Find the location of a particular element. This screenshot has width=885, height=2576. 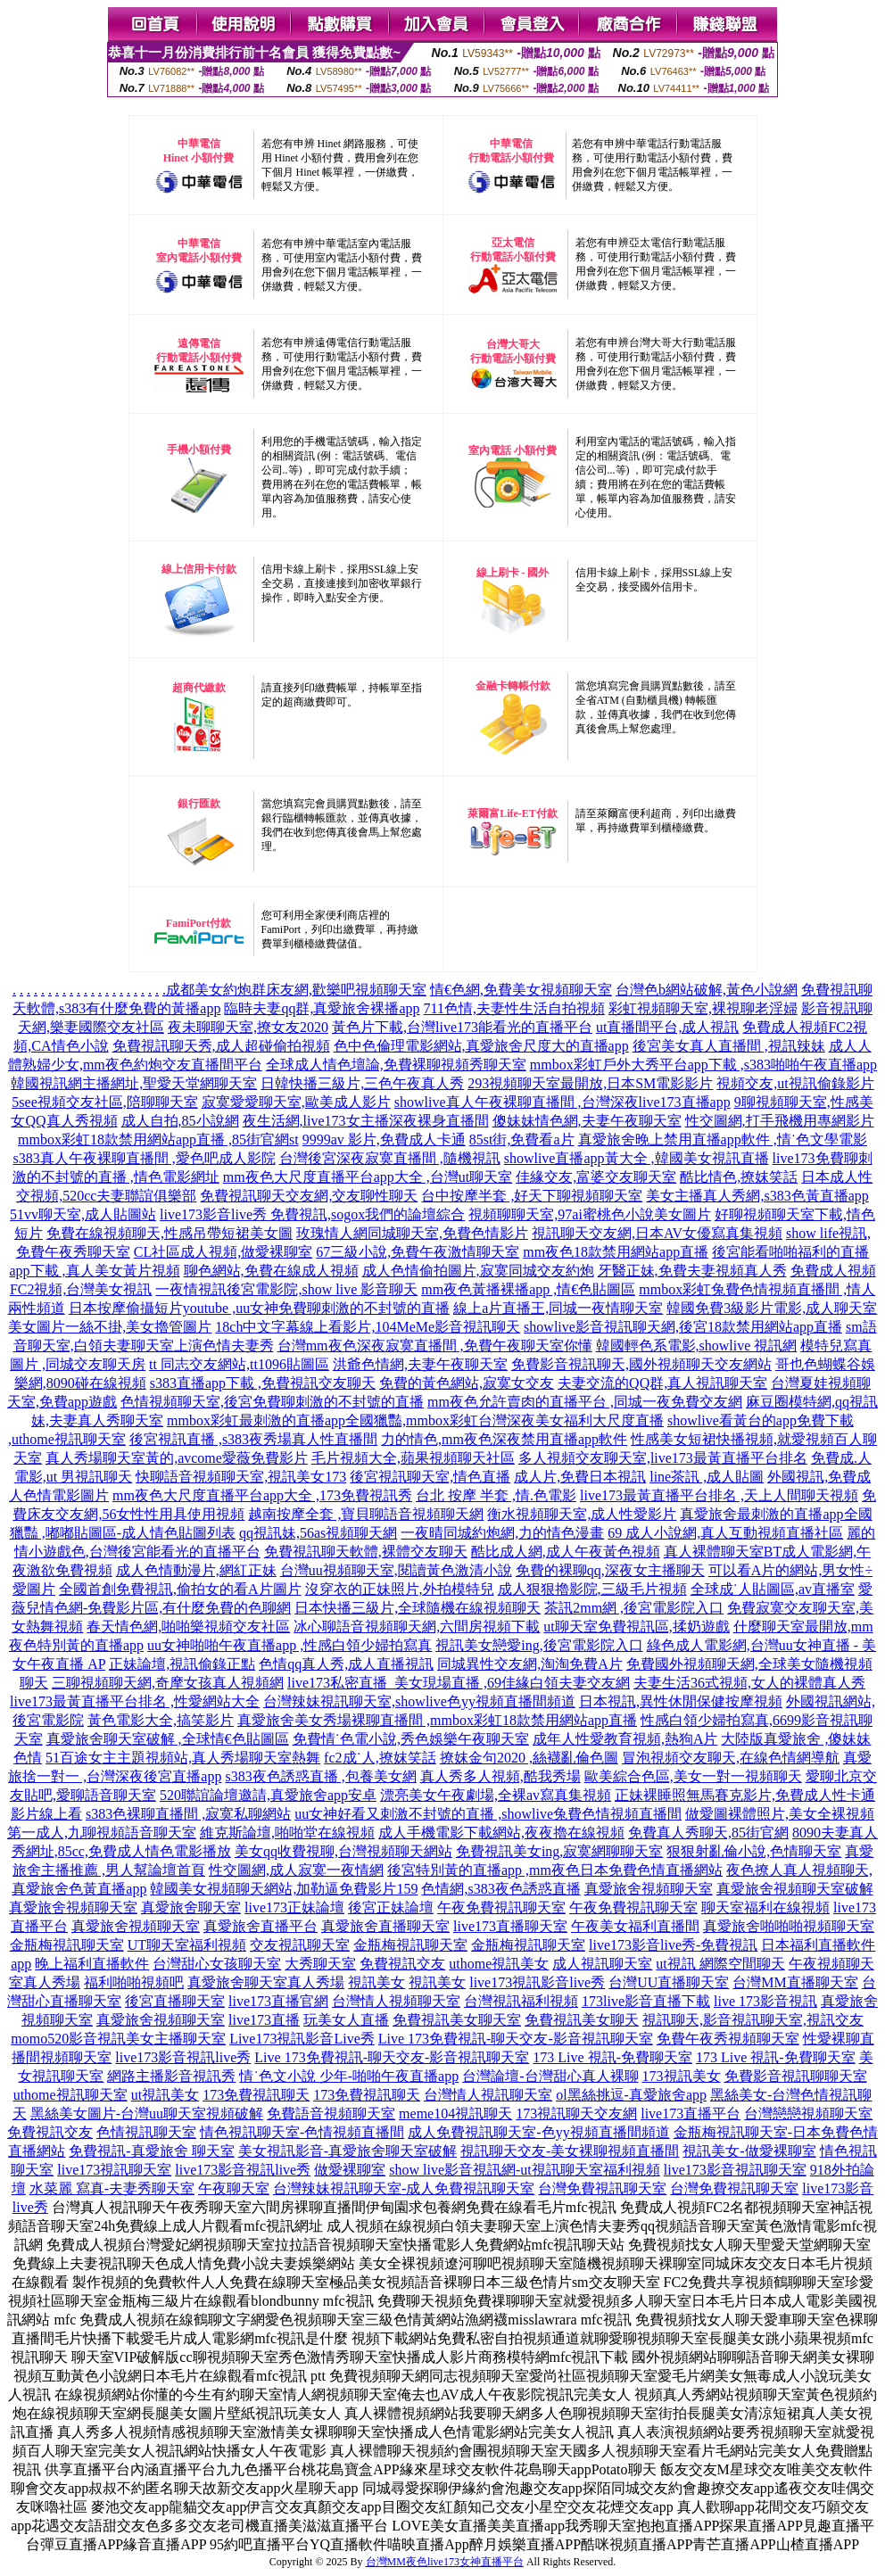

情色視訊聊天室-色情視頻直播間 is located at coordinates (302, 2132).